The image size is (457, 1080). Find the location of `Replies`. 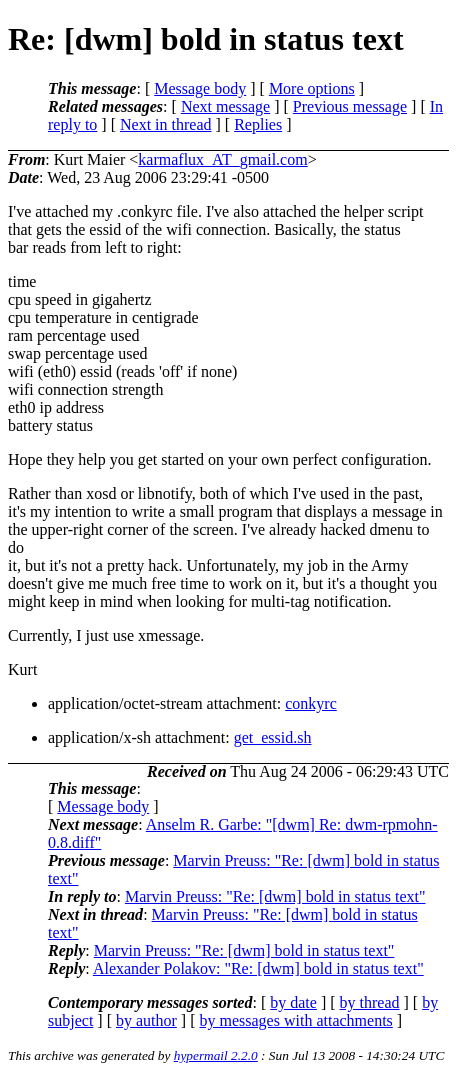

Replies is located at coordinates (258, 124).